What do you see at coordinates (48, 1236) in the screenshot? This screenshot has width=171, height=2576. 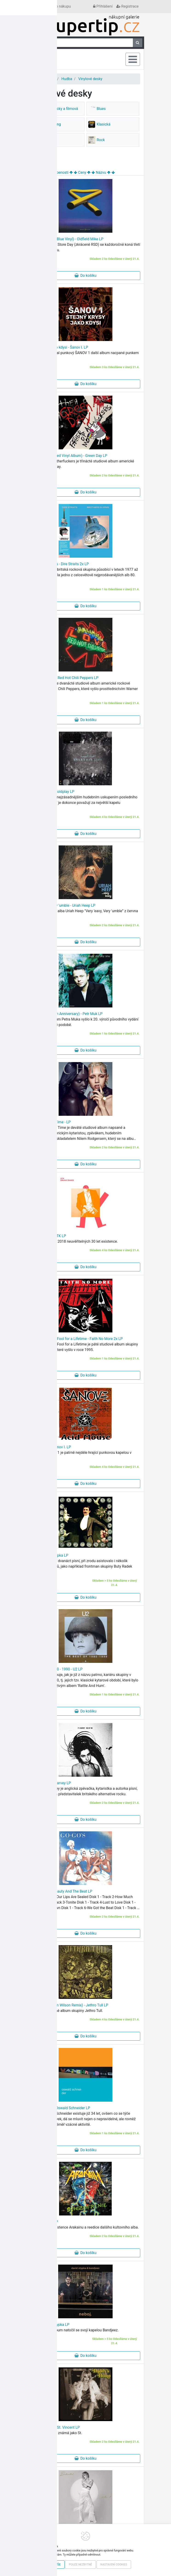 I see `Druhá šance - OTK LP` at bounding box center [48, 1236].